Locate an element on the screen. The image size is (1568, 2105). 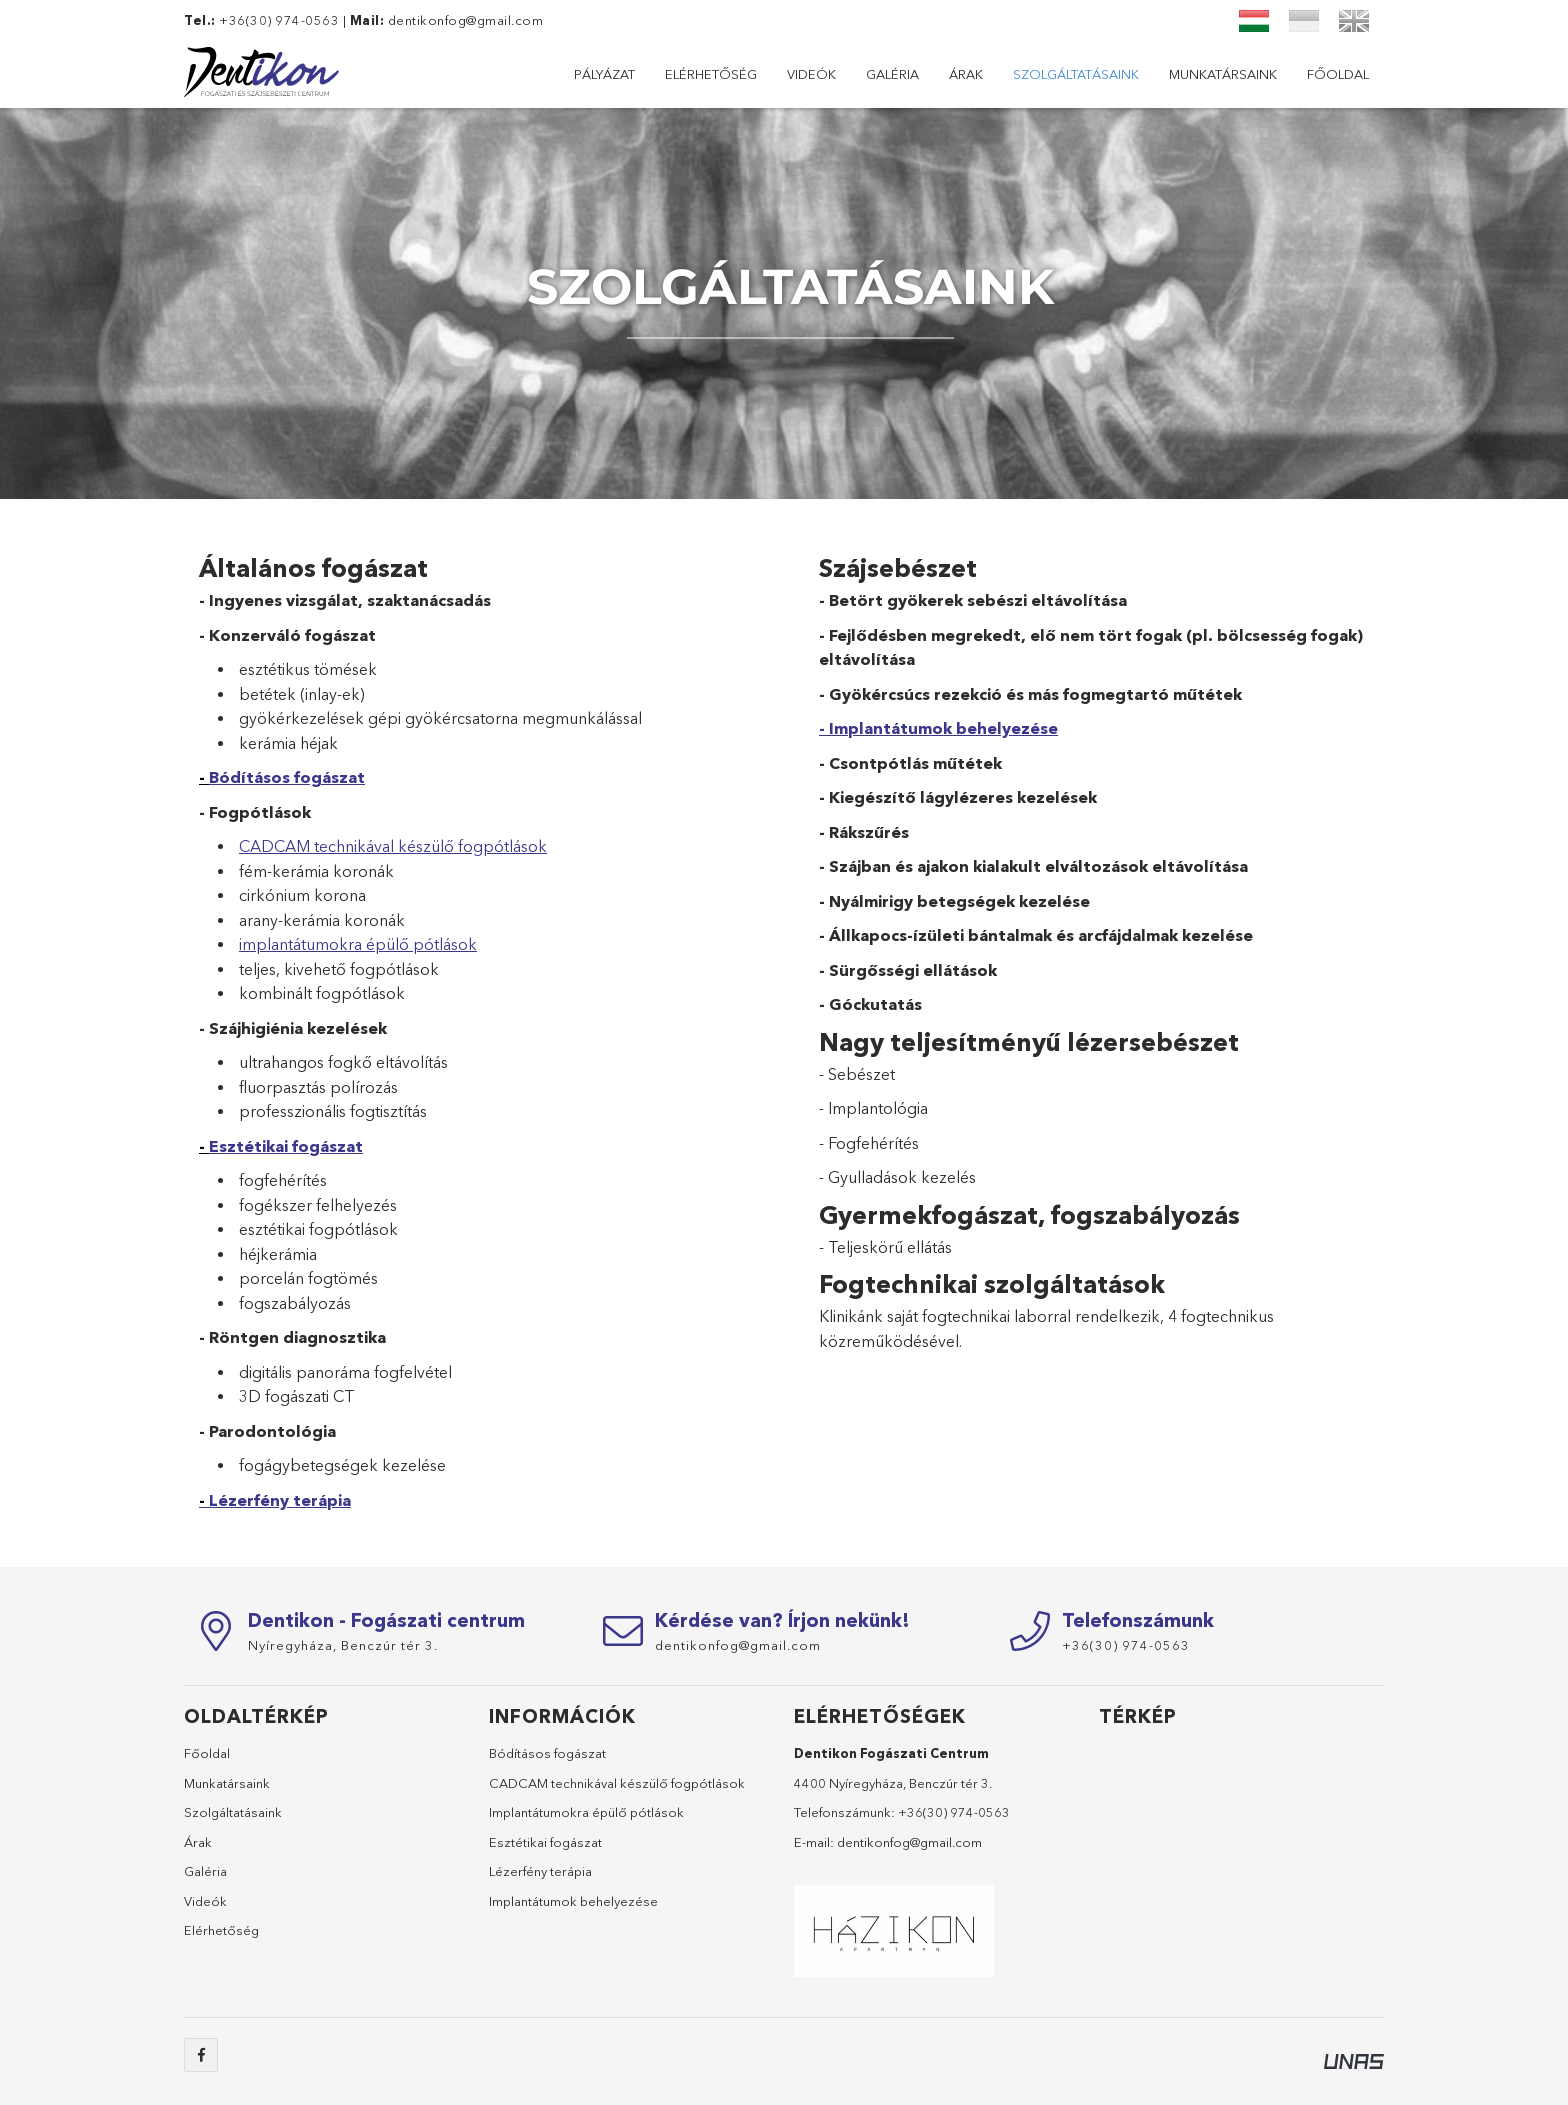
Videók is located at coordinates (1131, 74).